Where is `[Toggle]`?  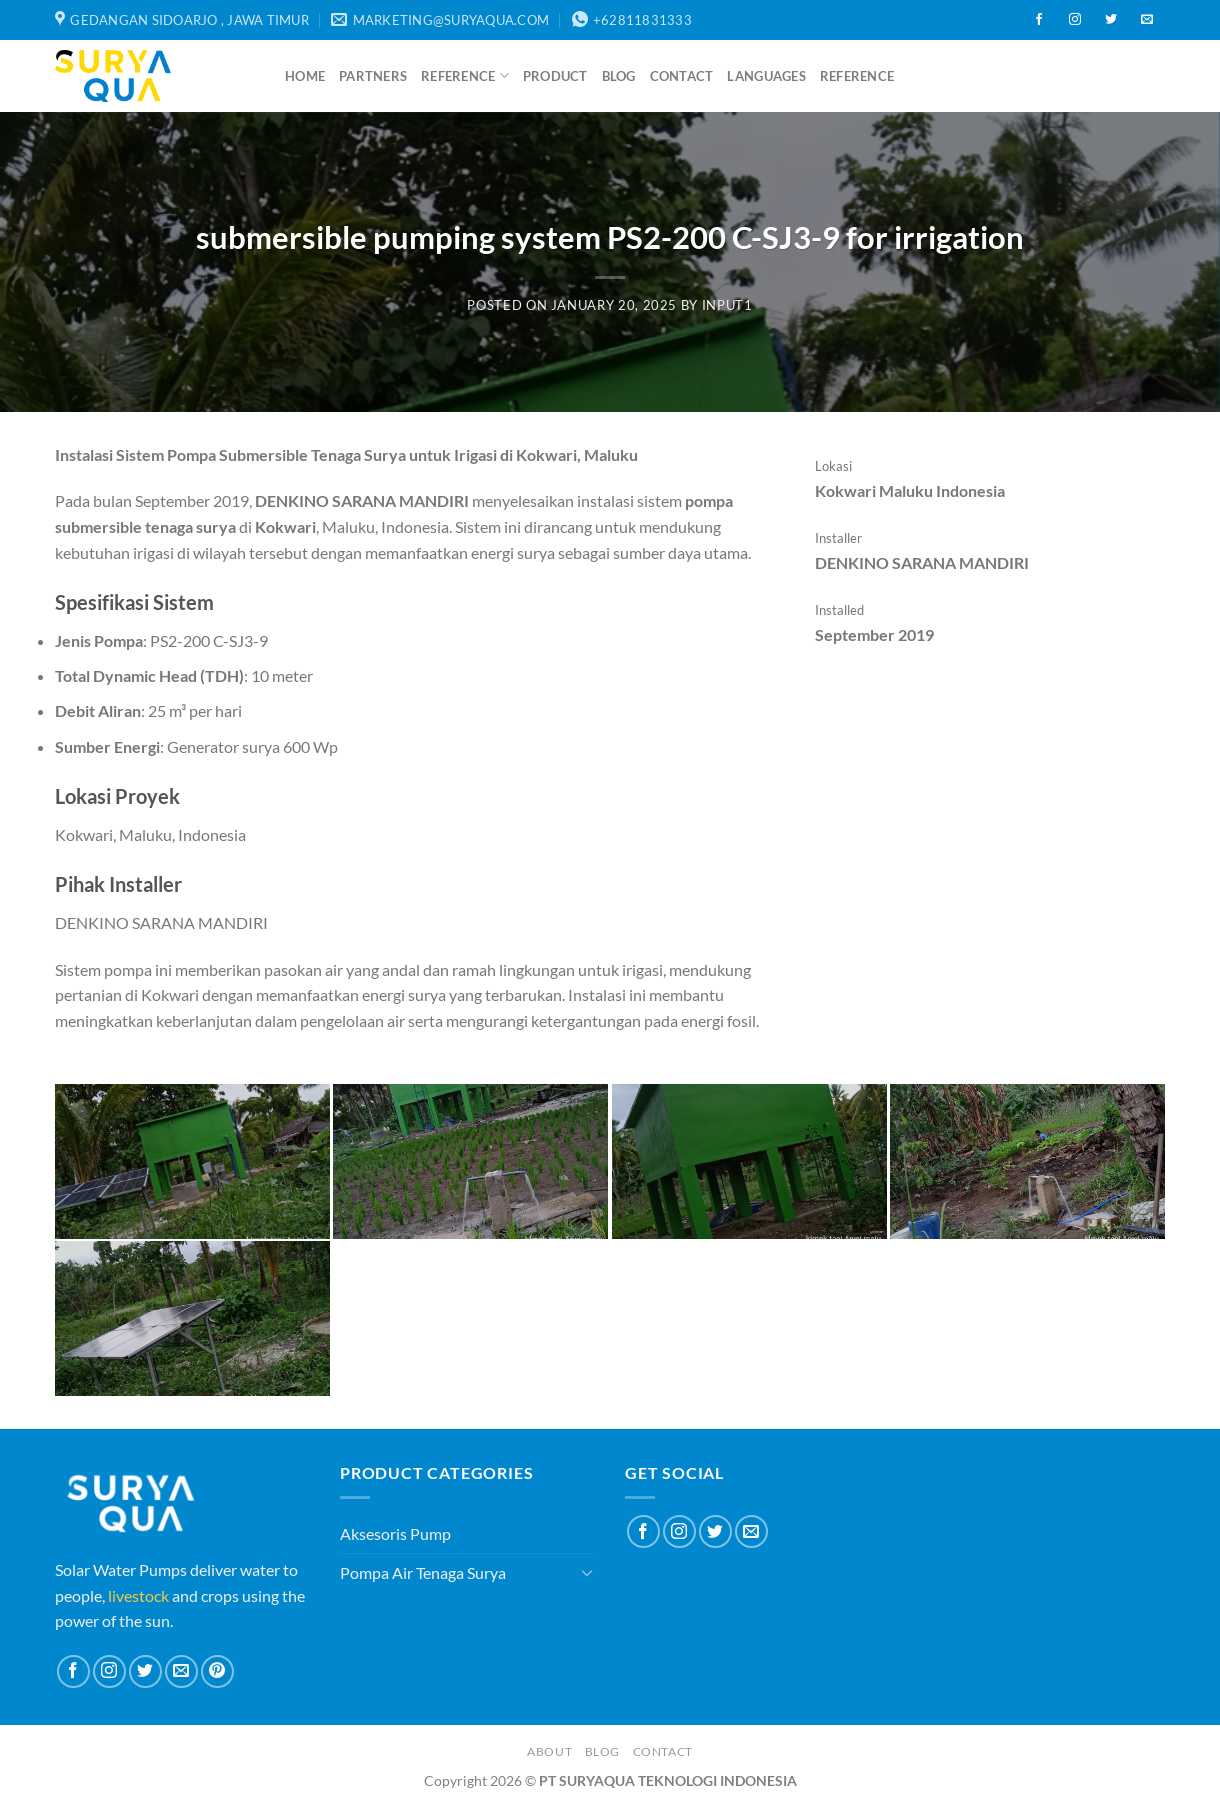
[Toggle] is located at coordinates (587, 1572).